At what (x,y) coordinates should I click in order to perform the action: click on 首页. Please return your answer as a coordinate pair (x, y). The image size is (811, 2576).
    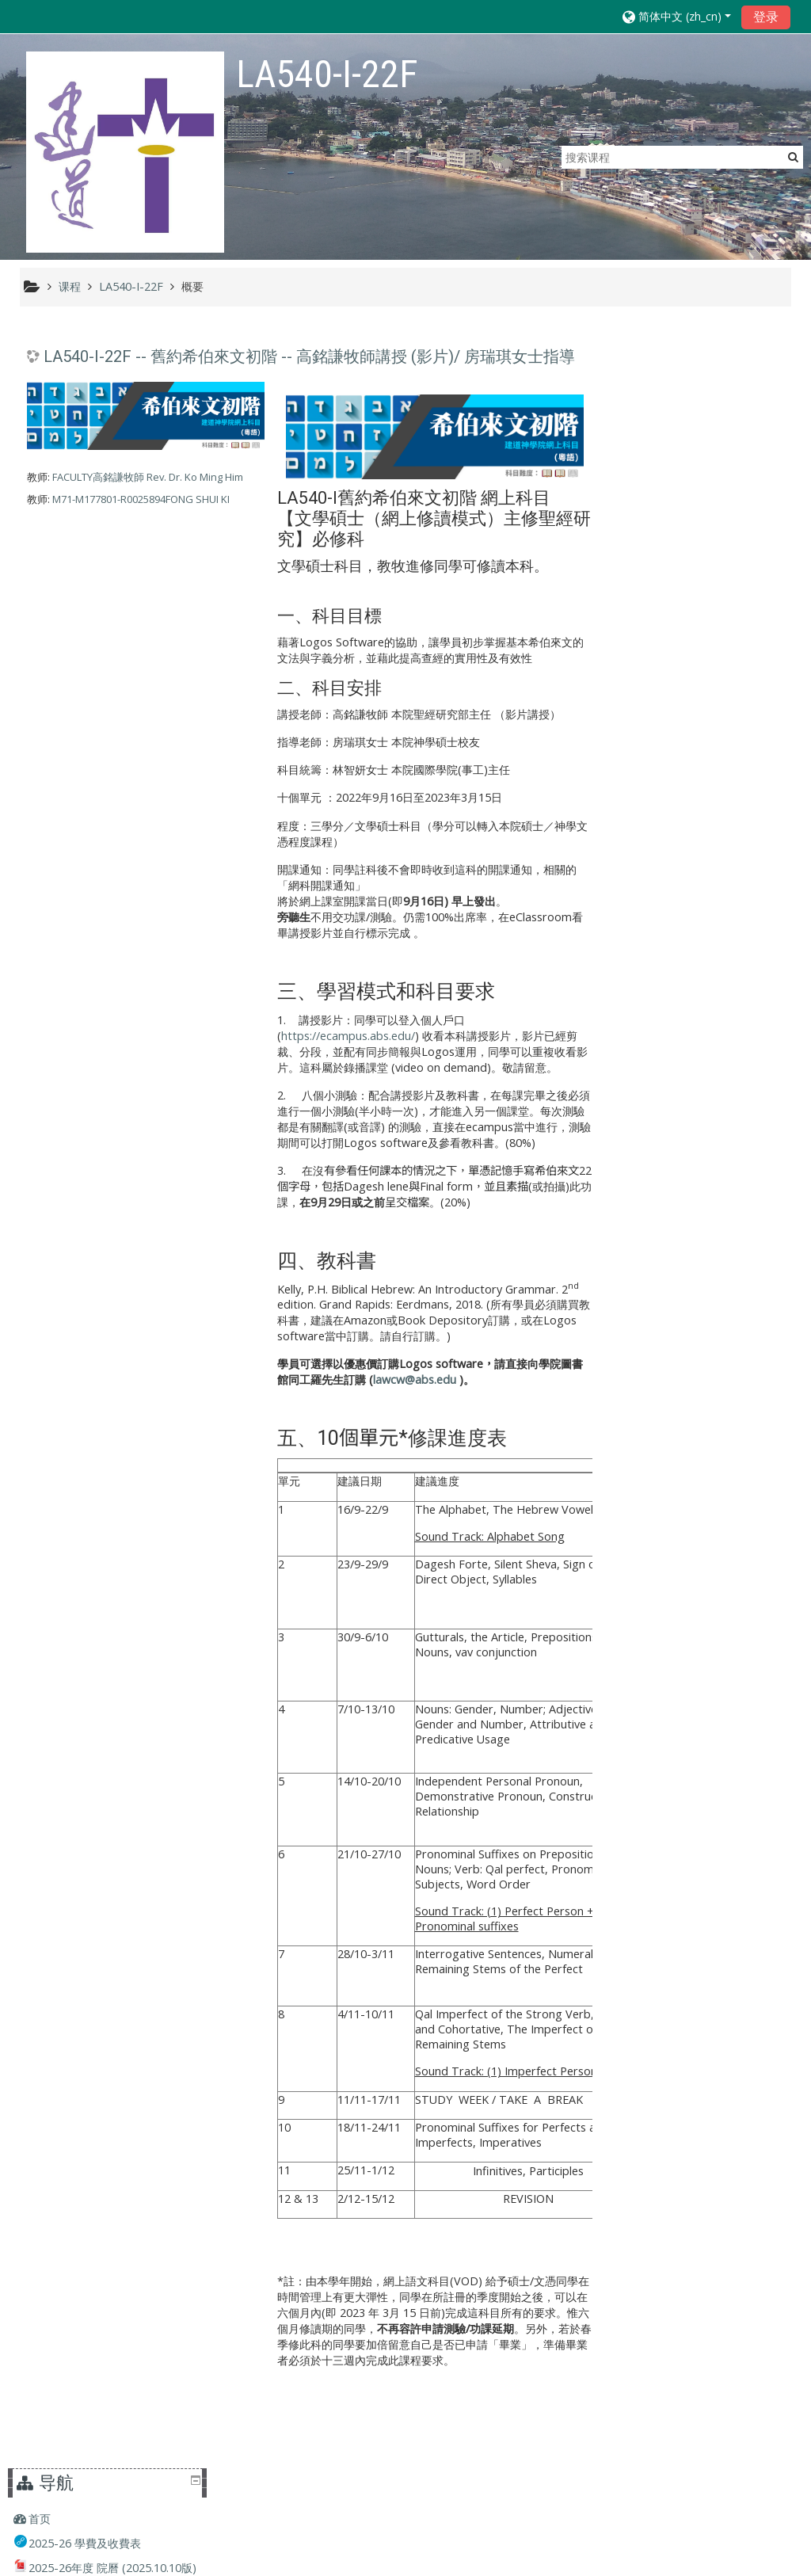
    Looking at the image, I should click on (648, 366).